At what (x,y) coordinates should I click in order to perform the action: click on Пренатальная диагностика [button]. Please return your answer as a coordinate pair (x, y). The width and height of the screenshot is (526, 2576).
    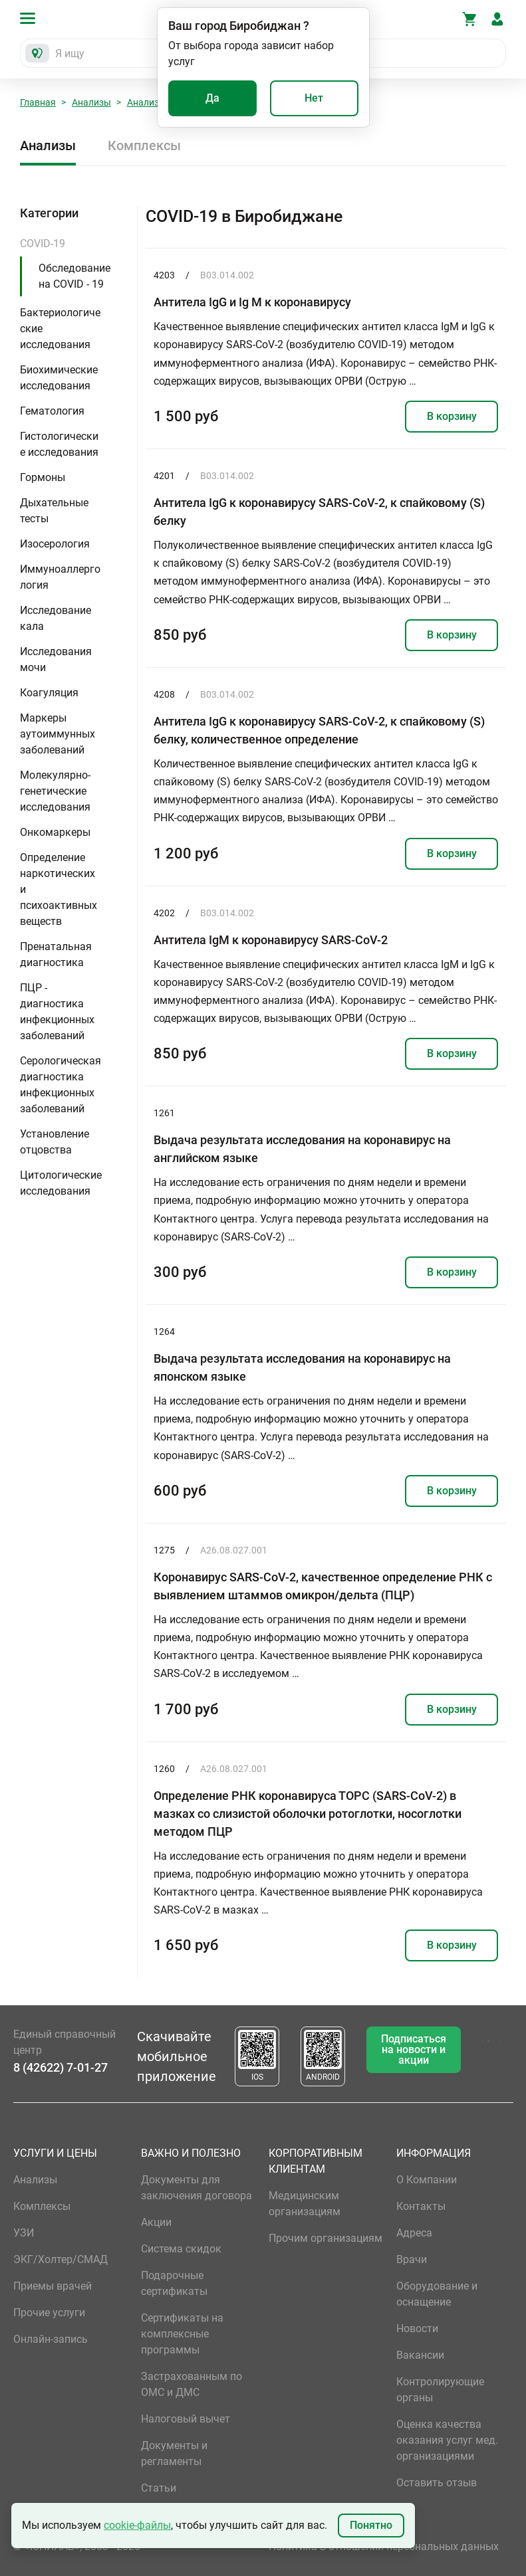
    Looking at the image, I should click on (56, 954).